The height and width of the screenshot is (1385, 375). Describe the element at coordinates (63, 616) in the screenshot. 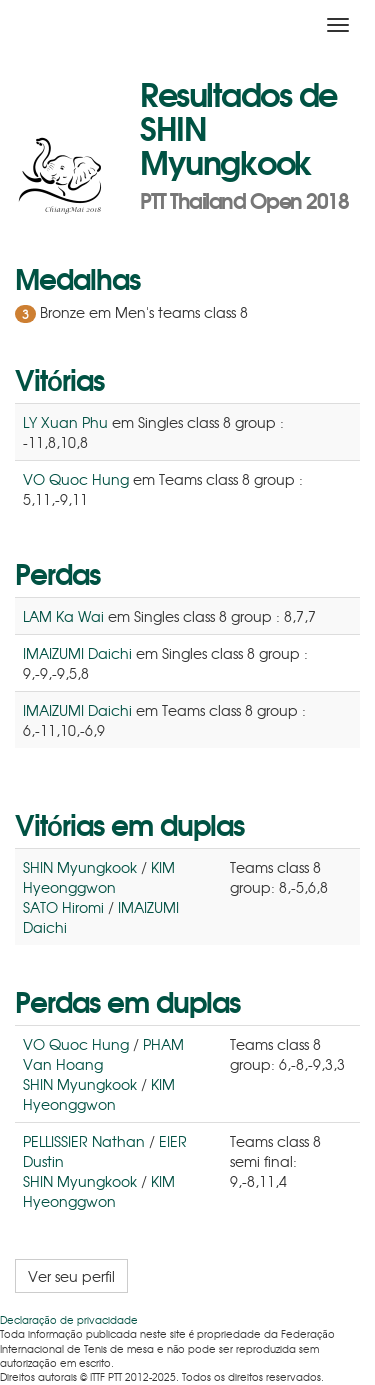

I see `LAM Ka Wai` at that location.